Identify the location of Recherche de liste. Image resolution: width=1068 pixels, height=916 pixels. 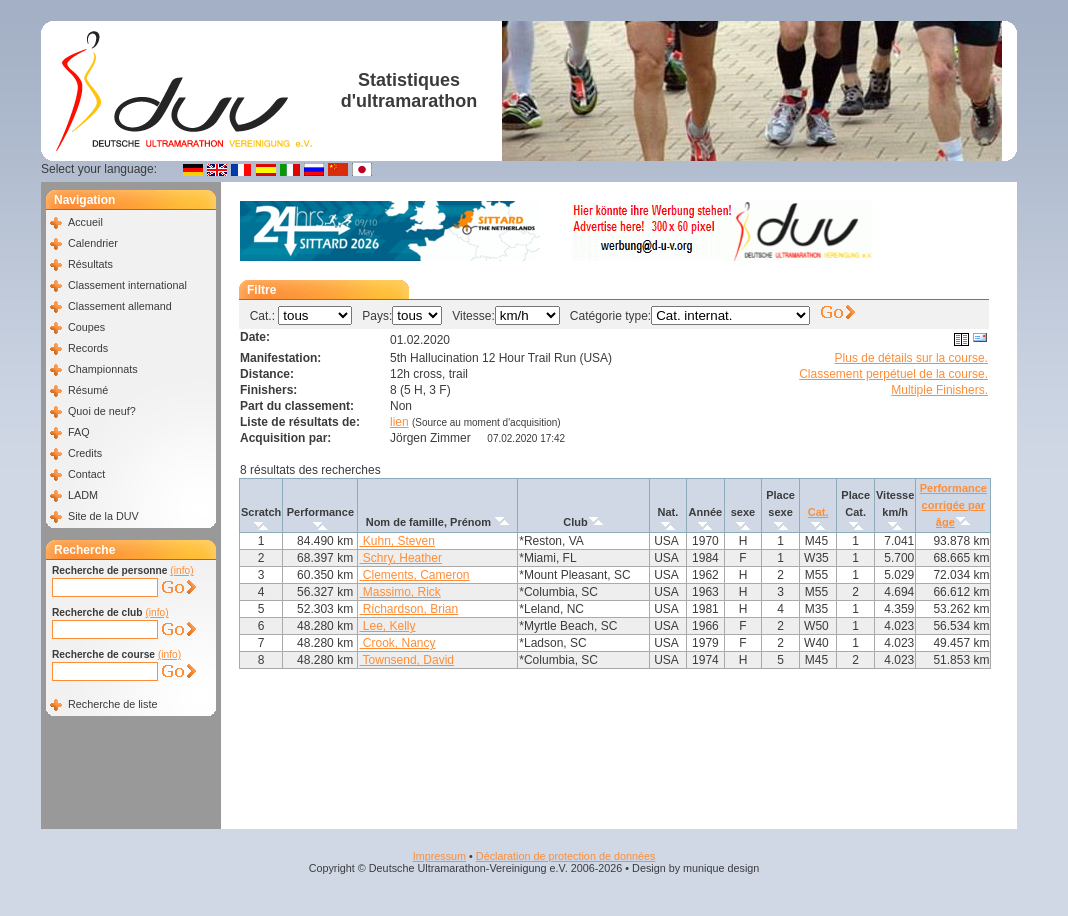
(112, 704).